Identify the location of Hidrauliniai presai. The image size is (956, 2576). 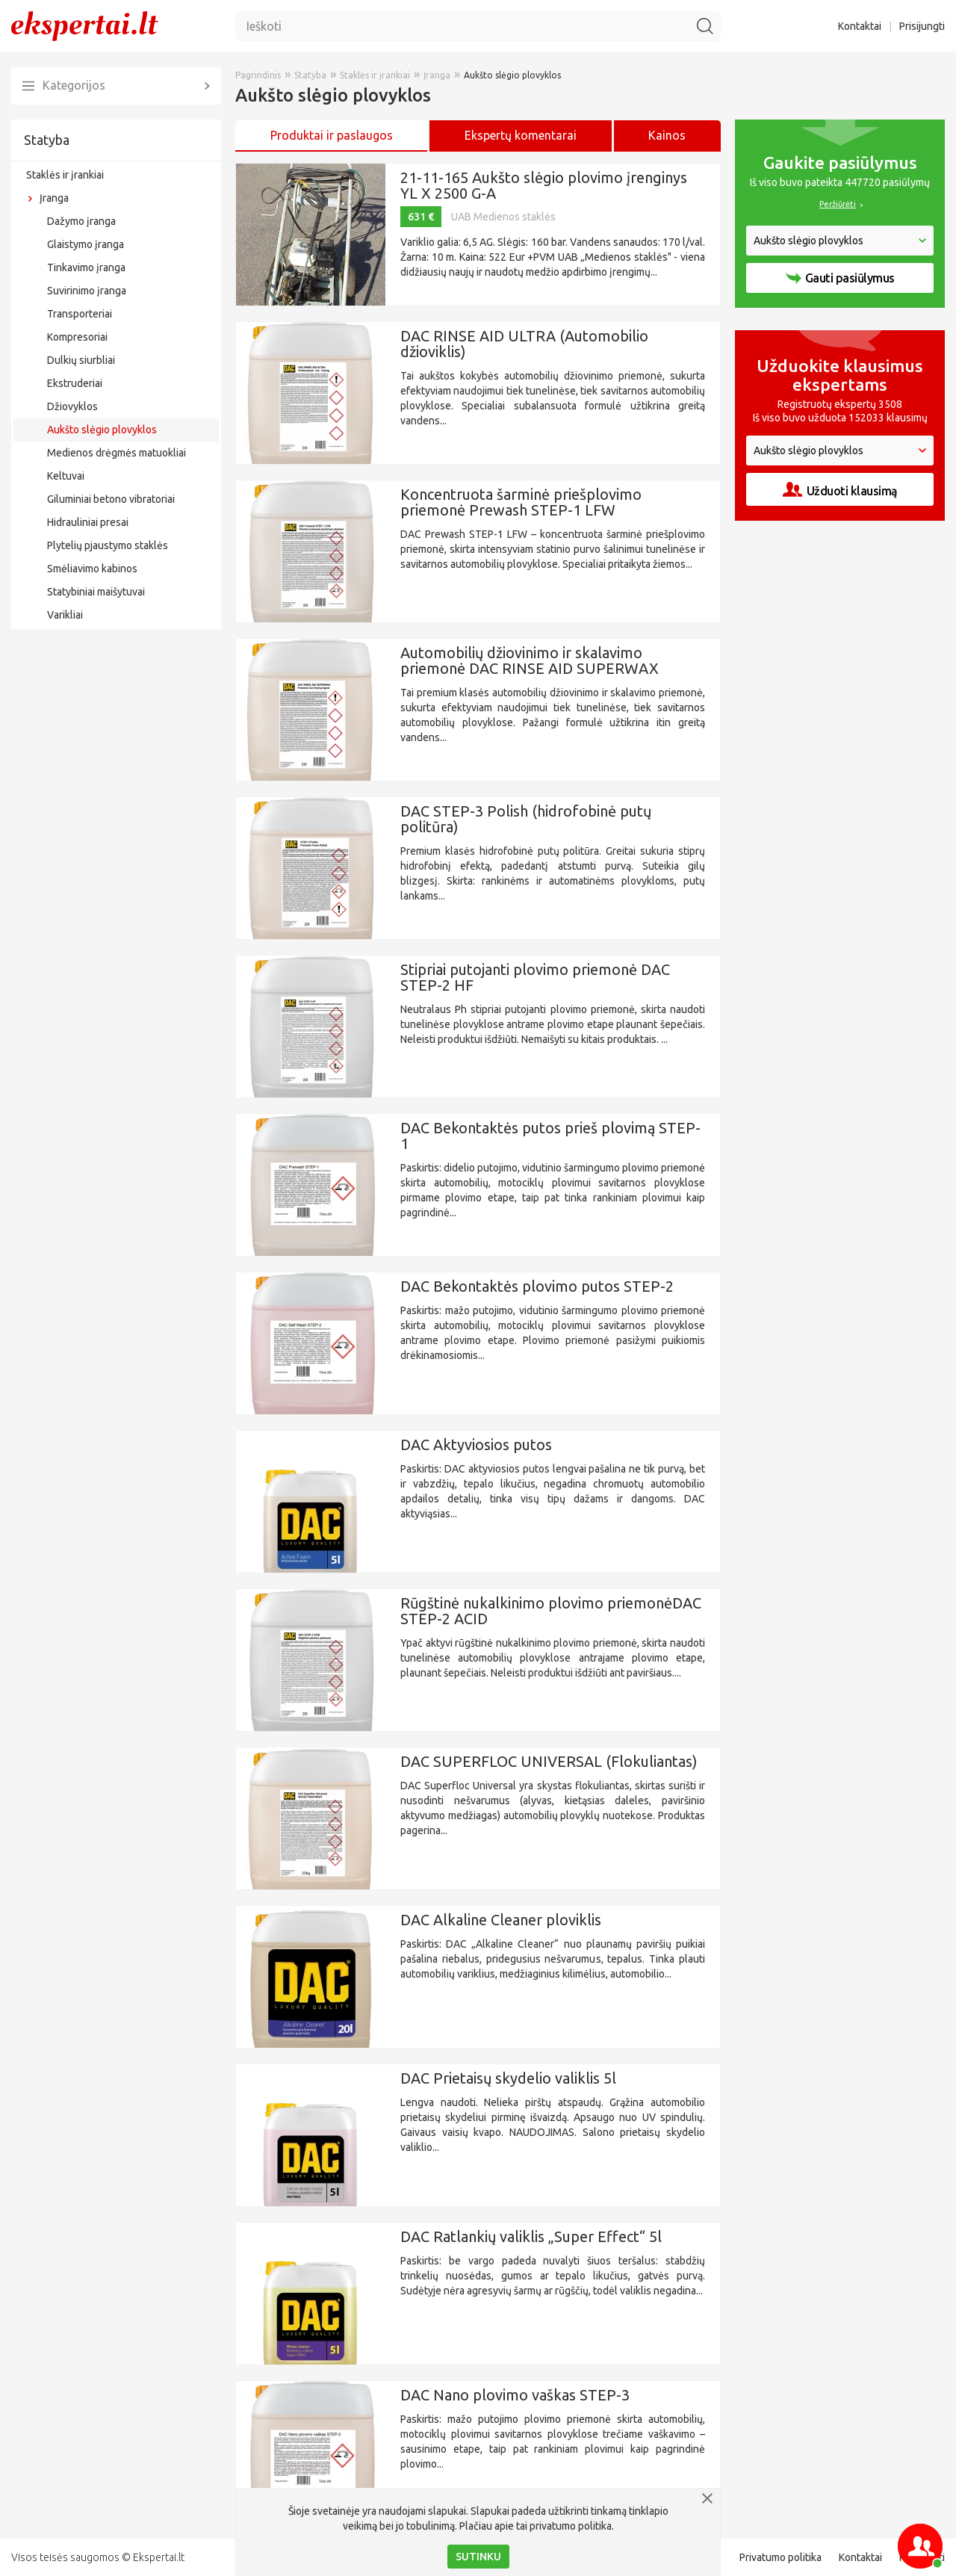
(87, 522).